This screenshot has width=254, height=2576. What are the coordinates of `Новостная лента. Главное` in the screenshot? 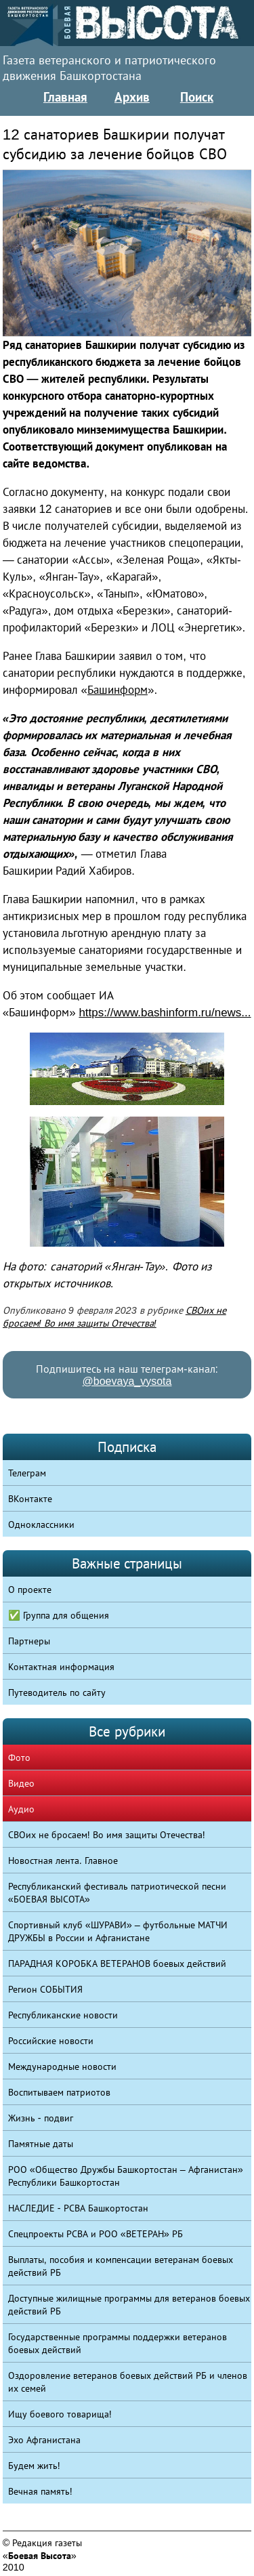 It's located at (63, 1860).